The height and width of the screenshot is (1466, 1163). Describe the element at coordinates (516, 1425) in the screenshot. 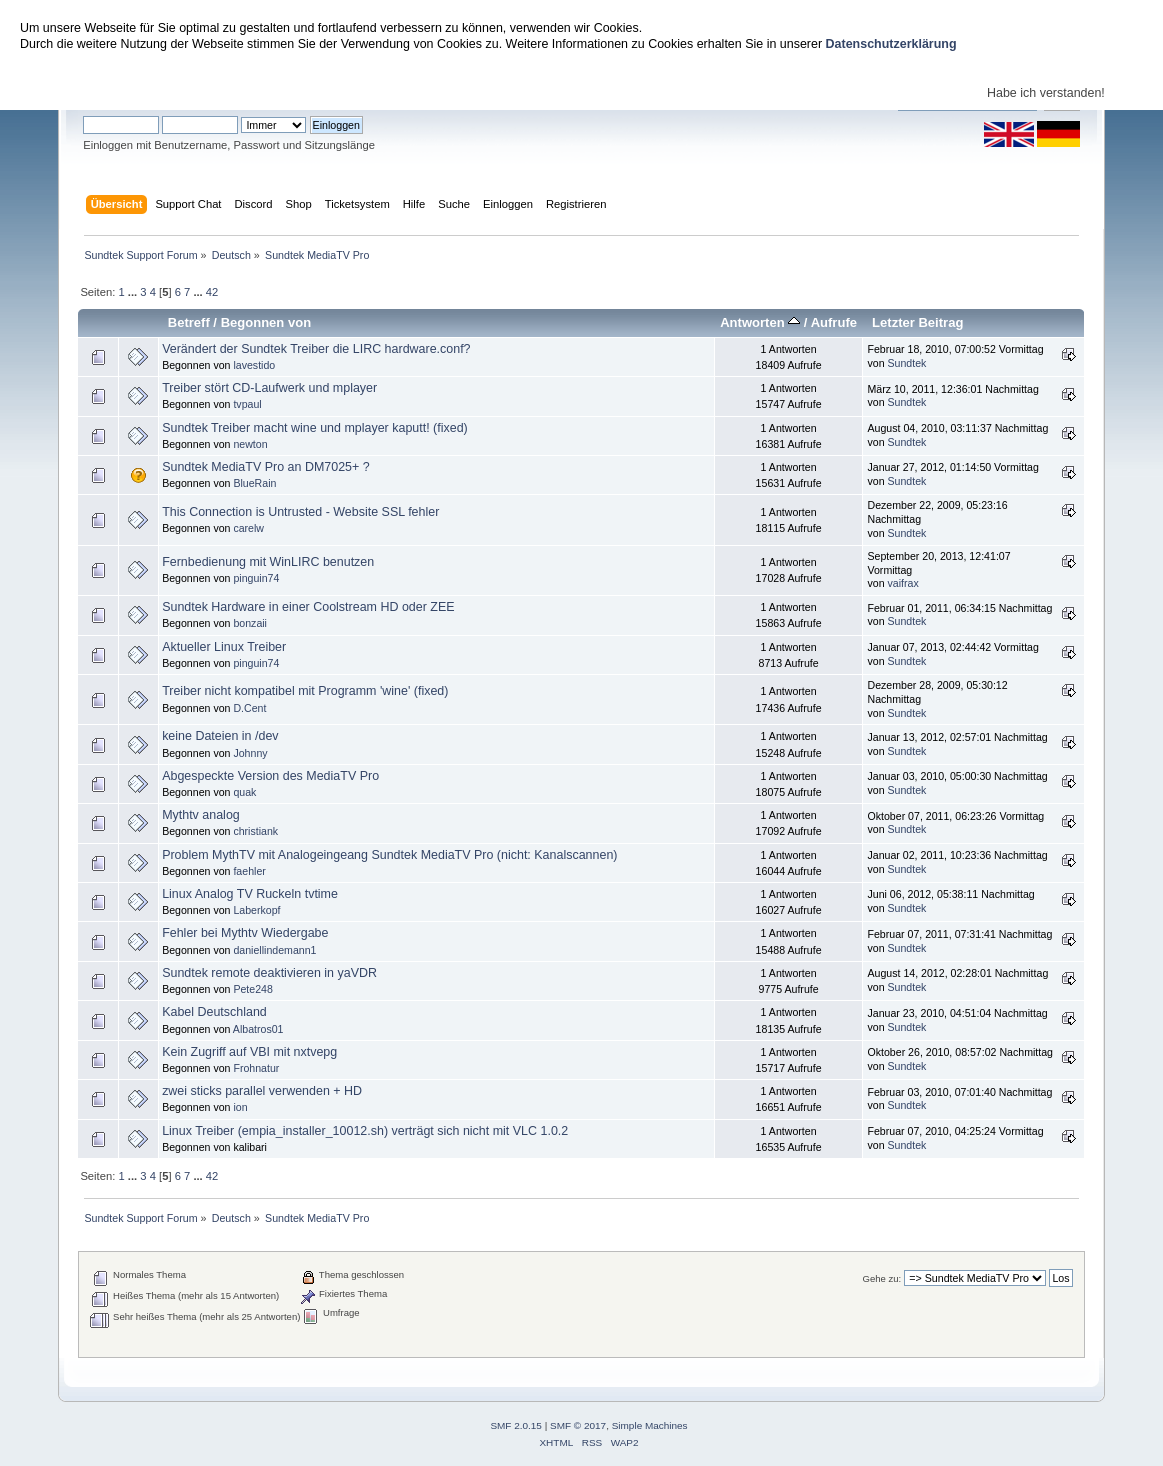

I see `SMF 2.0.15` at that location.